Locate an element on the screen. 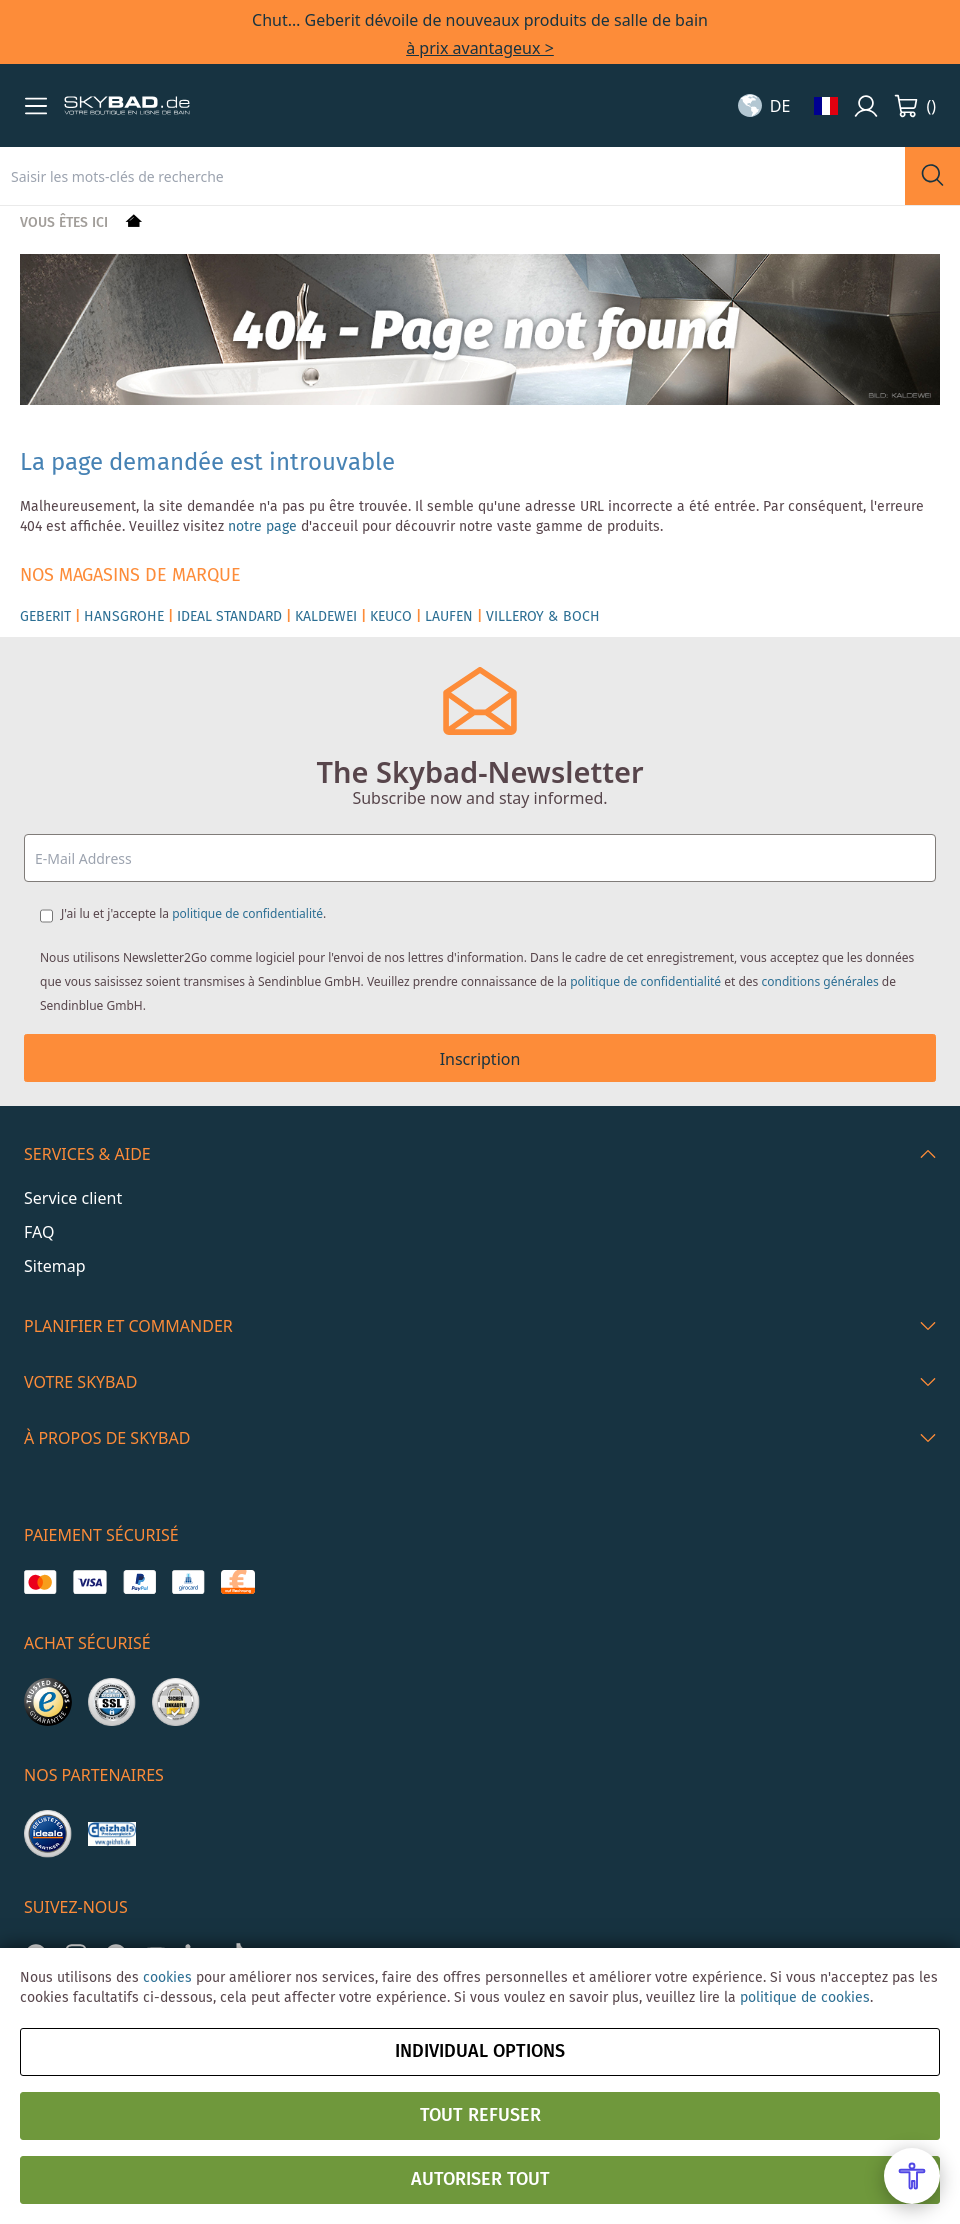  HANSGROHE is located at coordinates (124, 617).